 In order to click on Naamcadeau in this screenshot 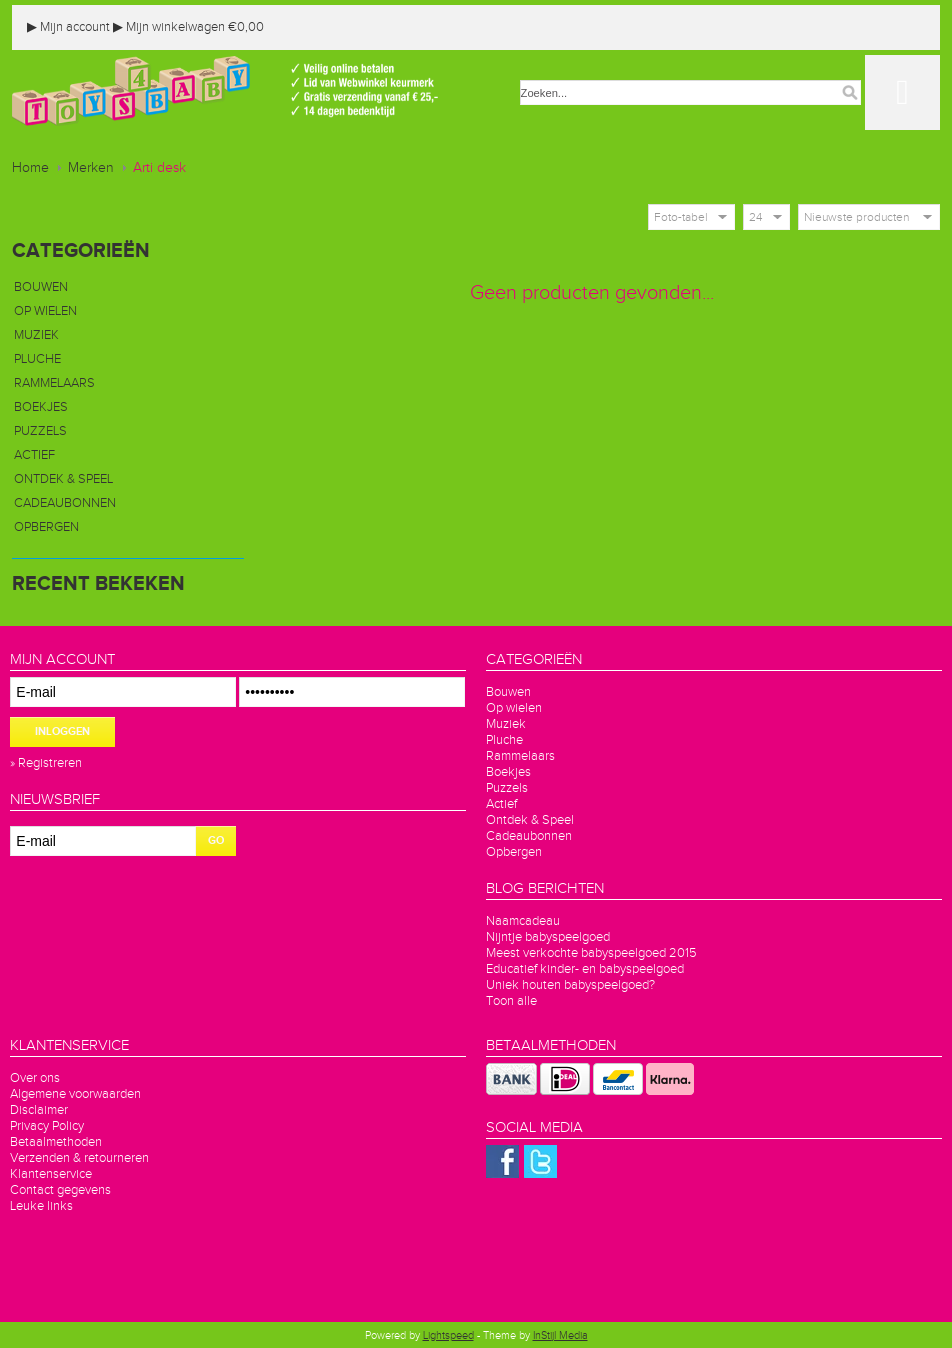, I will do `click(523, 921)`.